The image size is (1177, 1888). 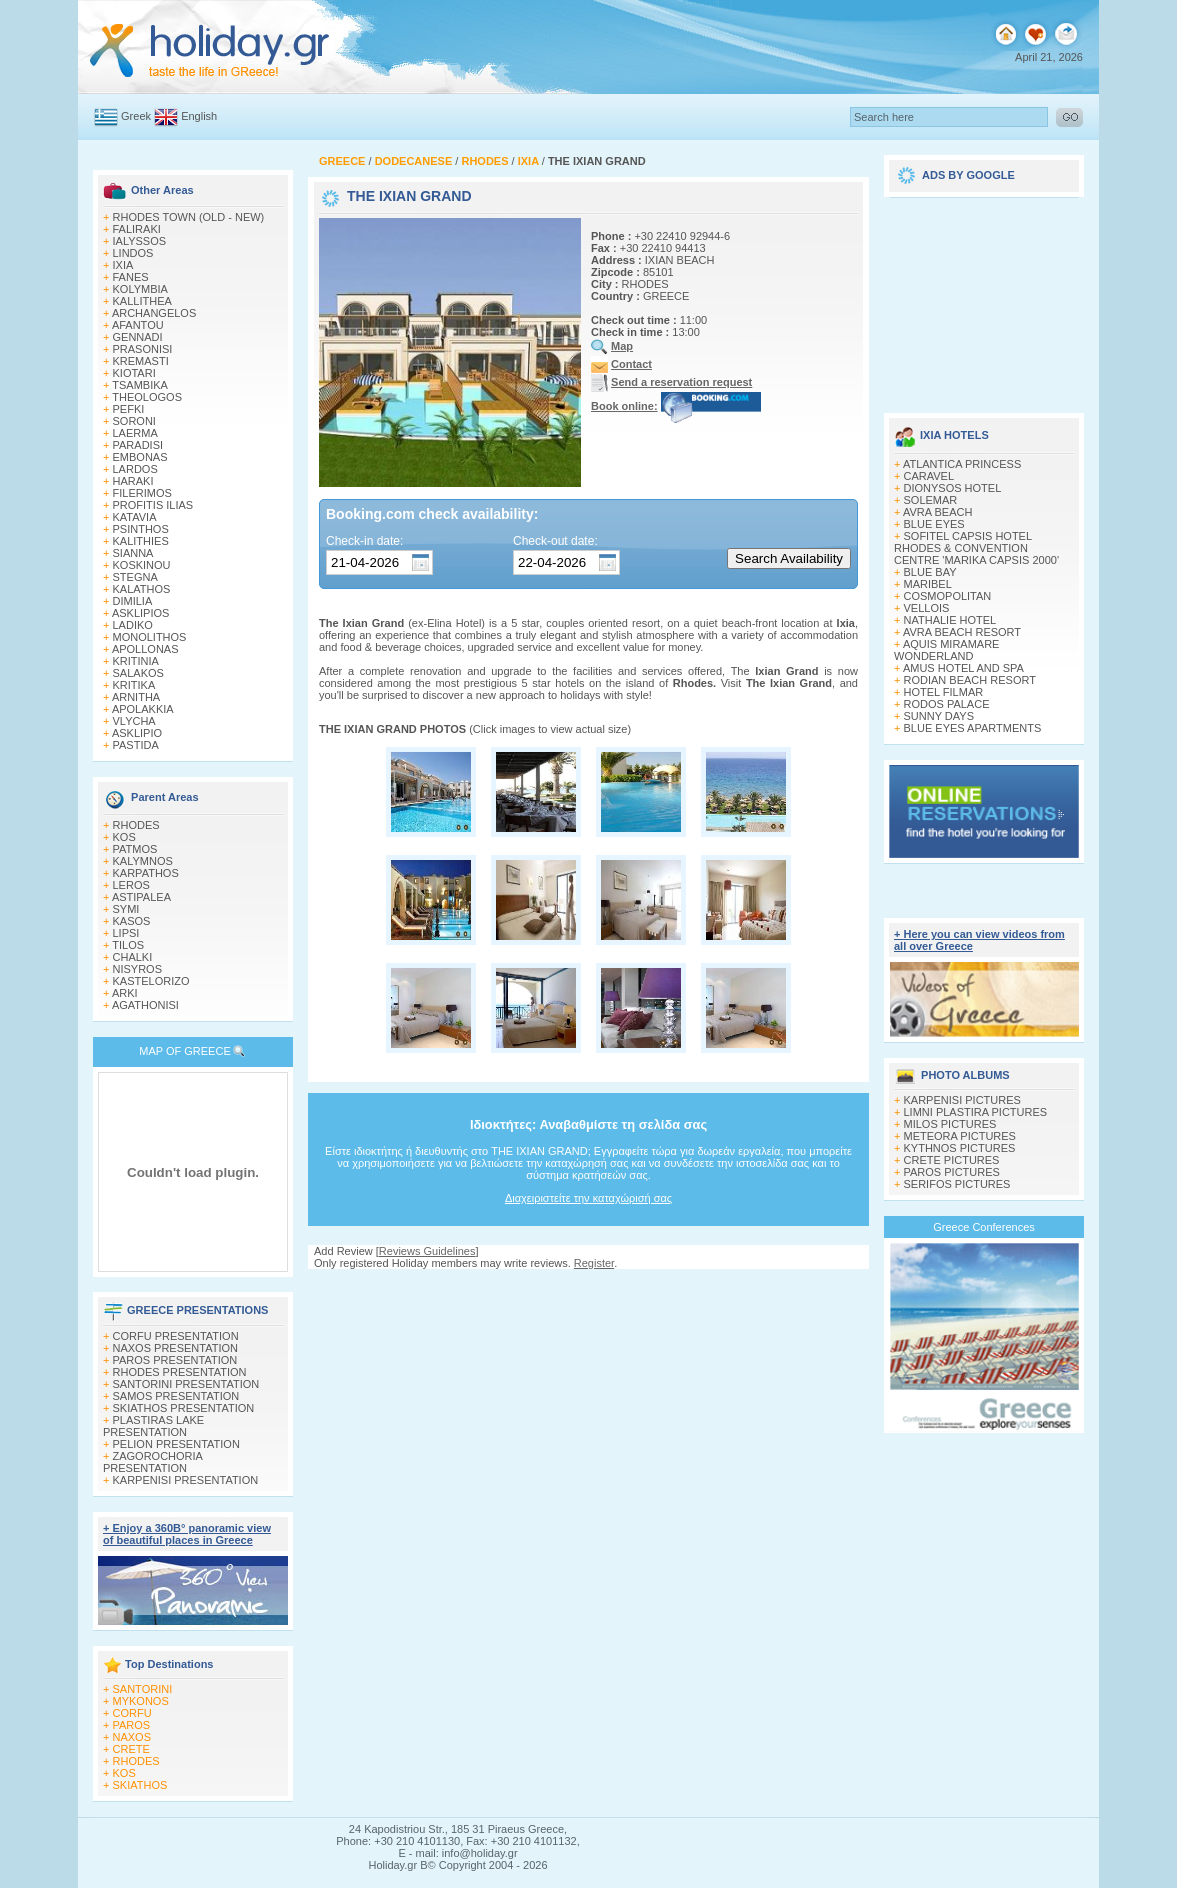 What do you see at coordinates (145, 649) in the screenshot?
I see `APOLLONAS` at bounding box center [145, 649].